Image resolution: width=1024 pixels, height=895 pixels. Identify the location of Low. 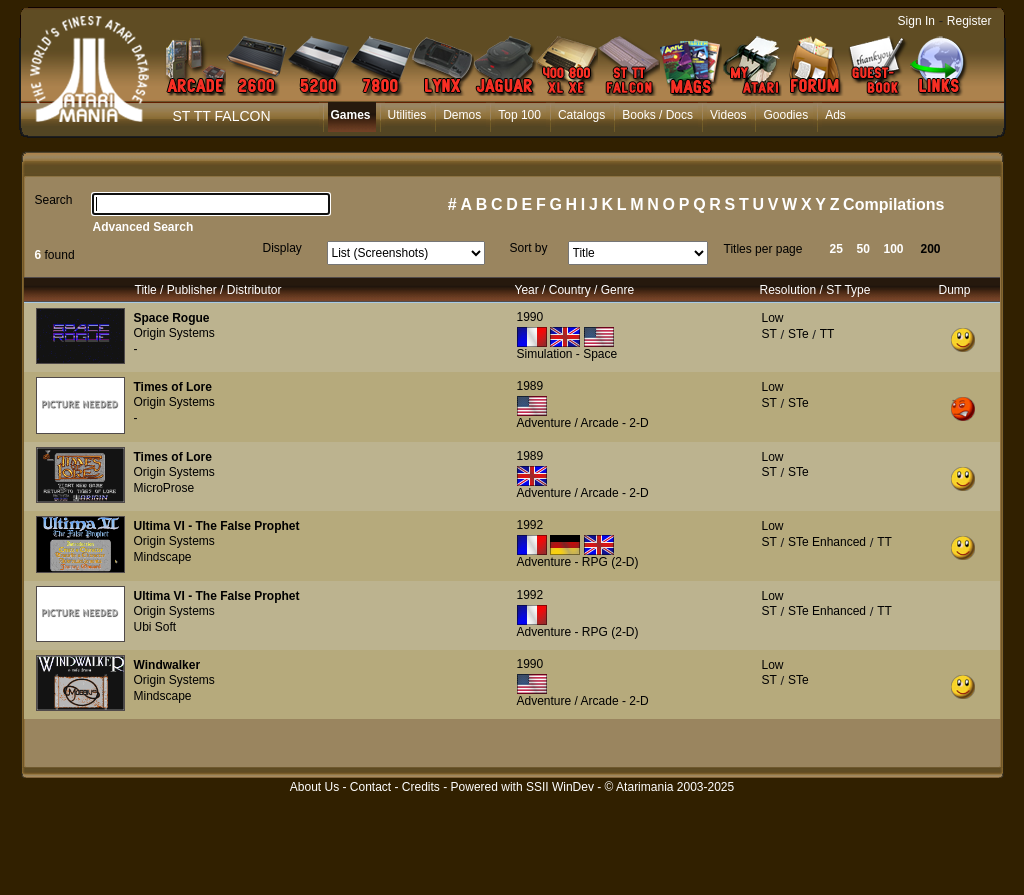
(773, 318).